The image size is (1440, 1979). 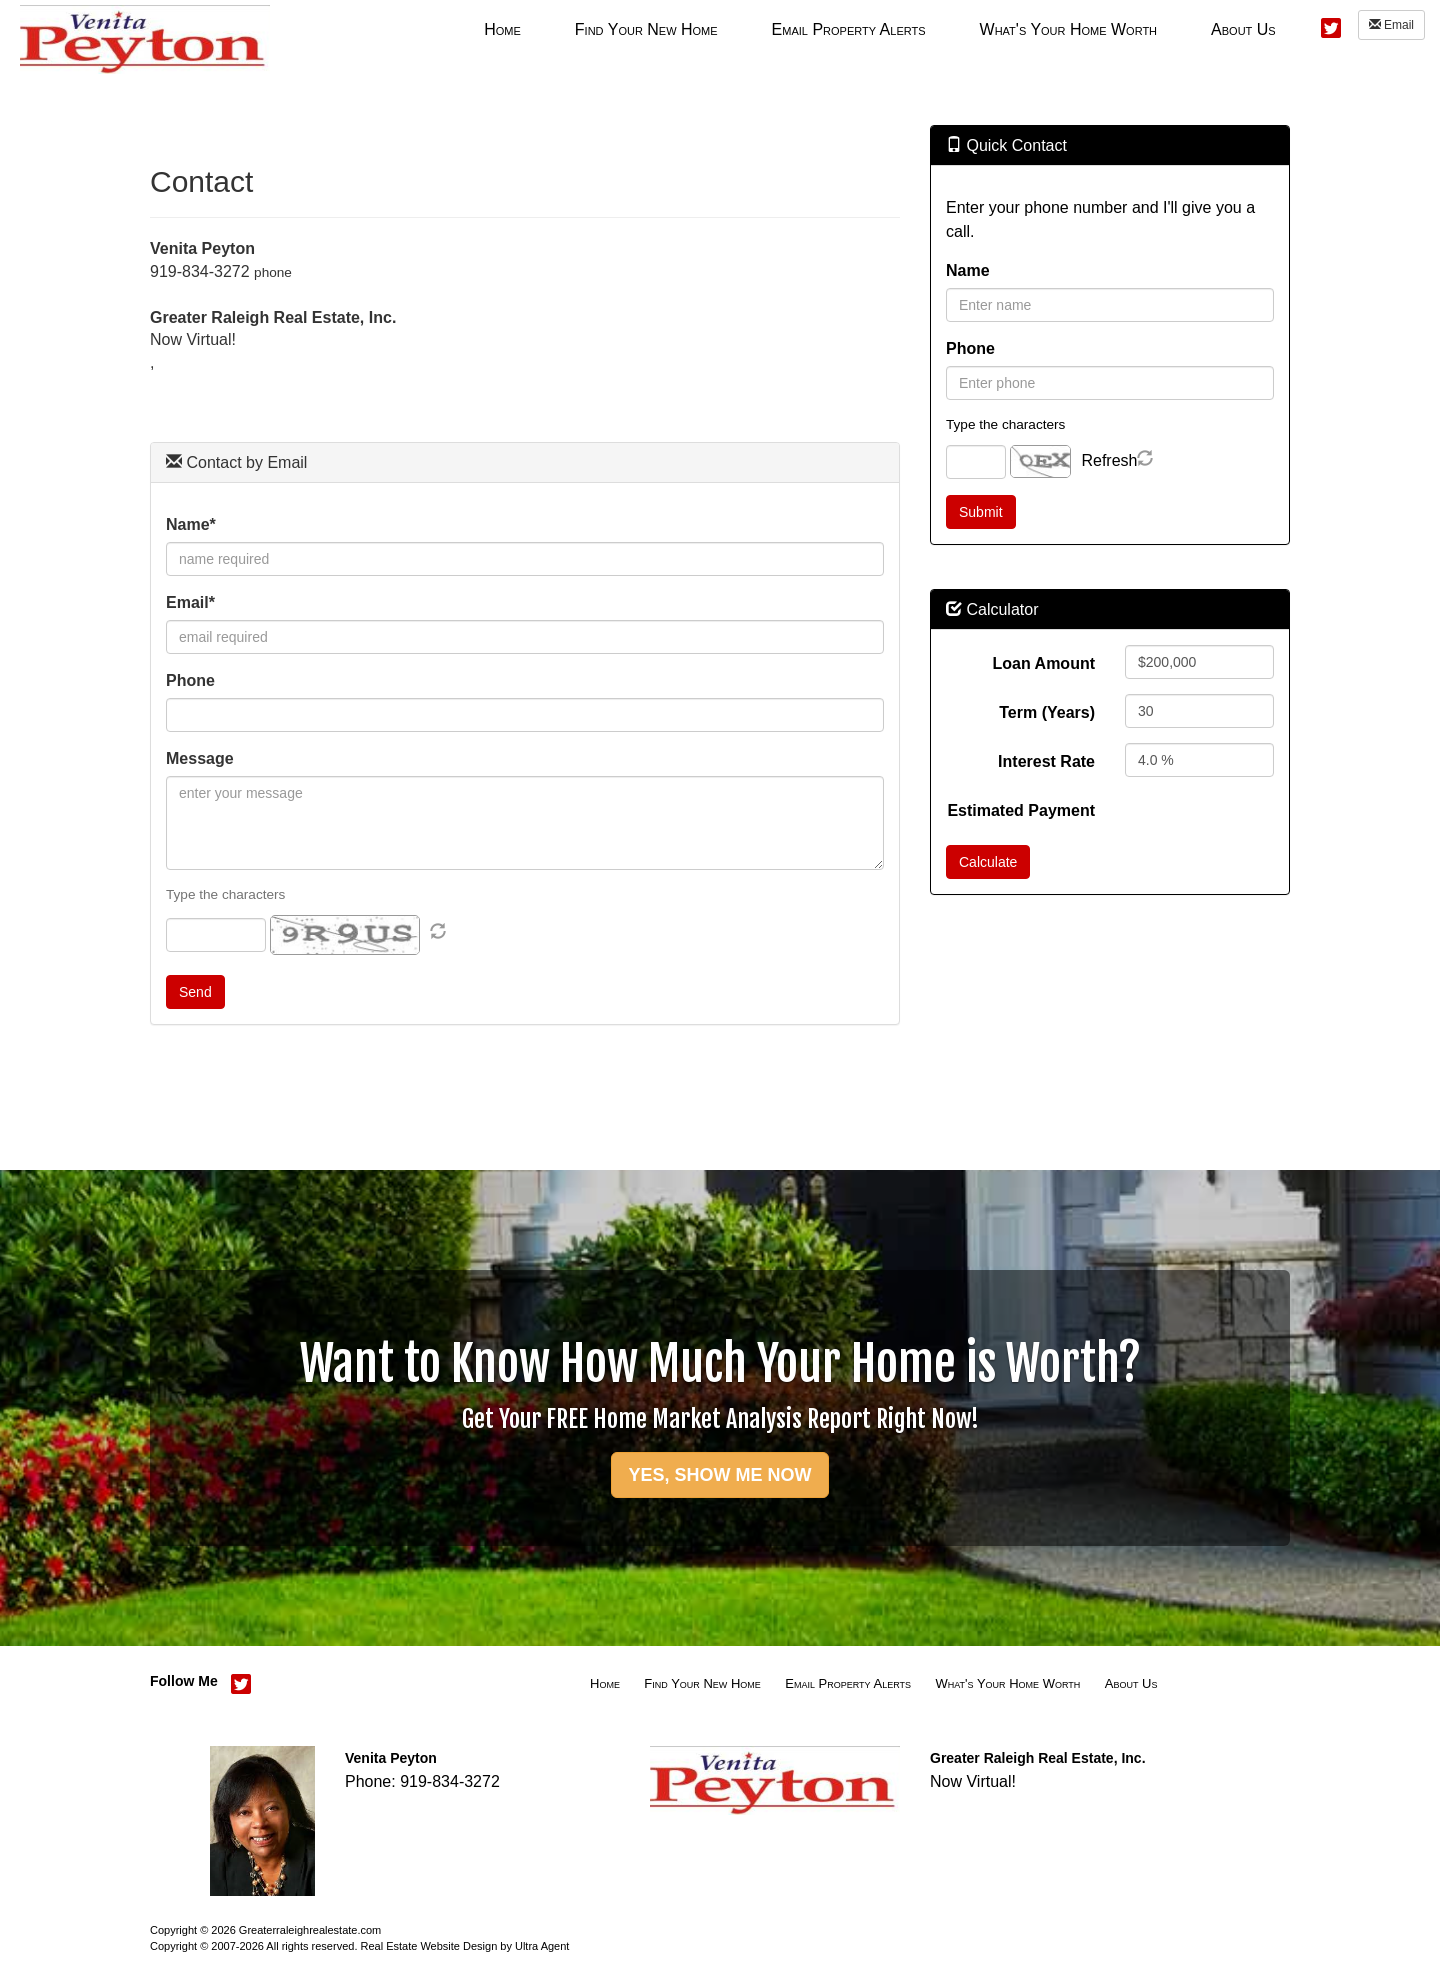 I want to click on Term (Years), so click(x=1047, y=712).